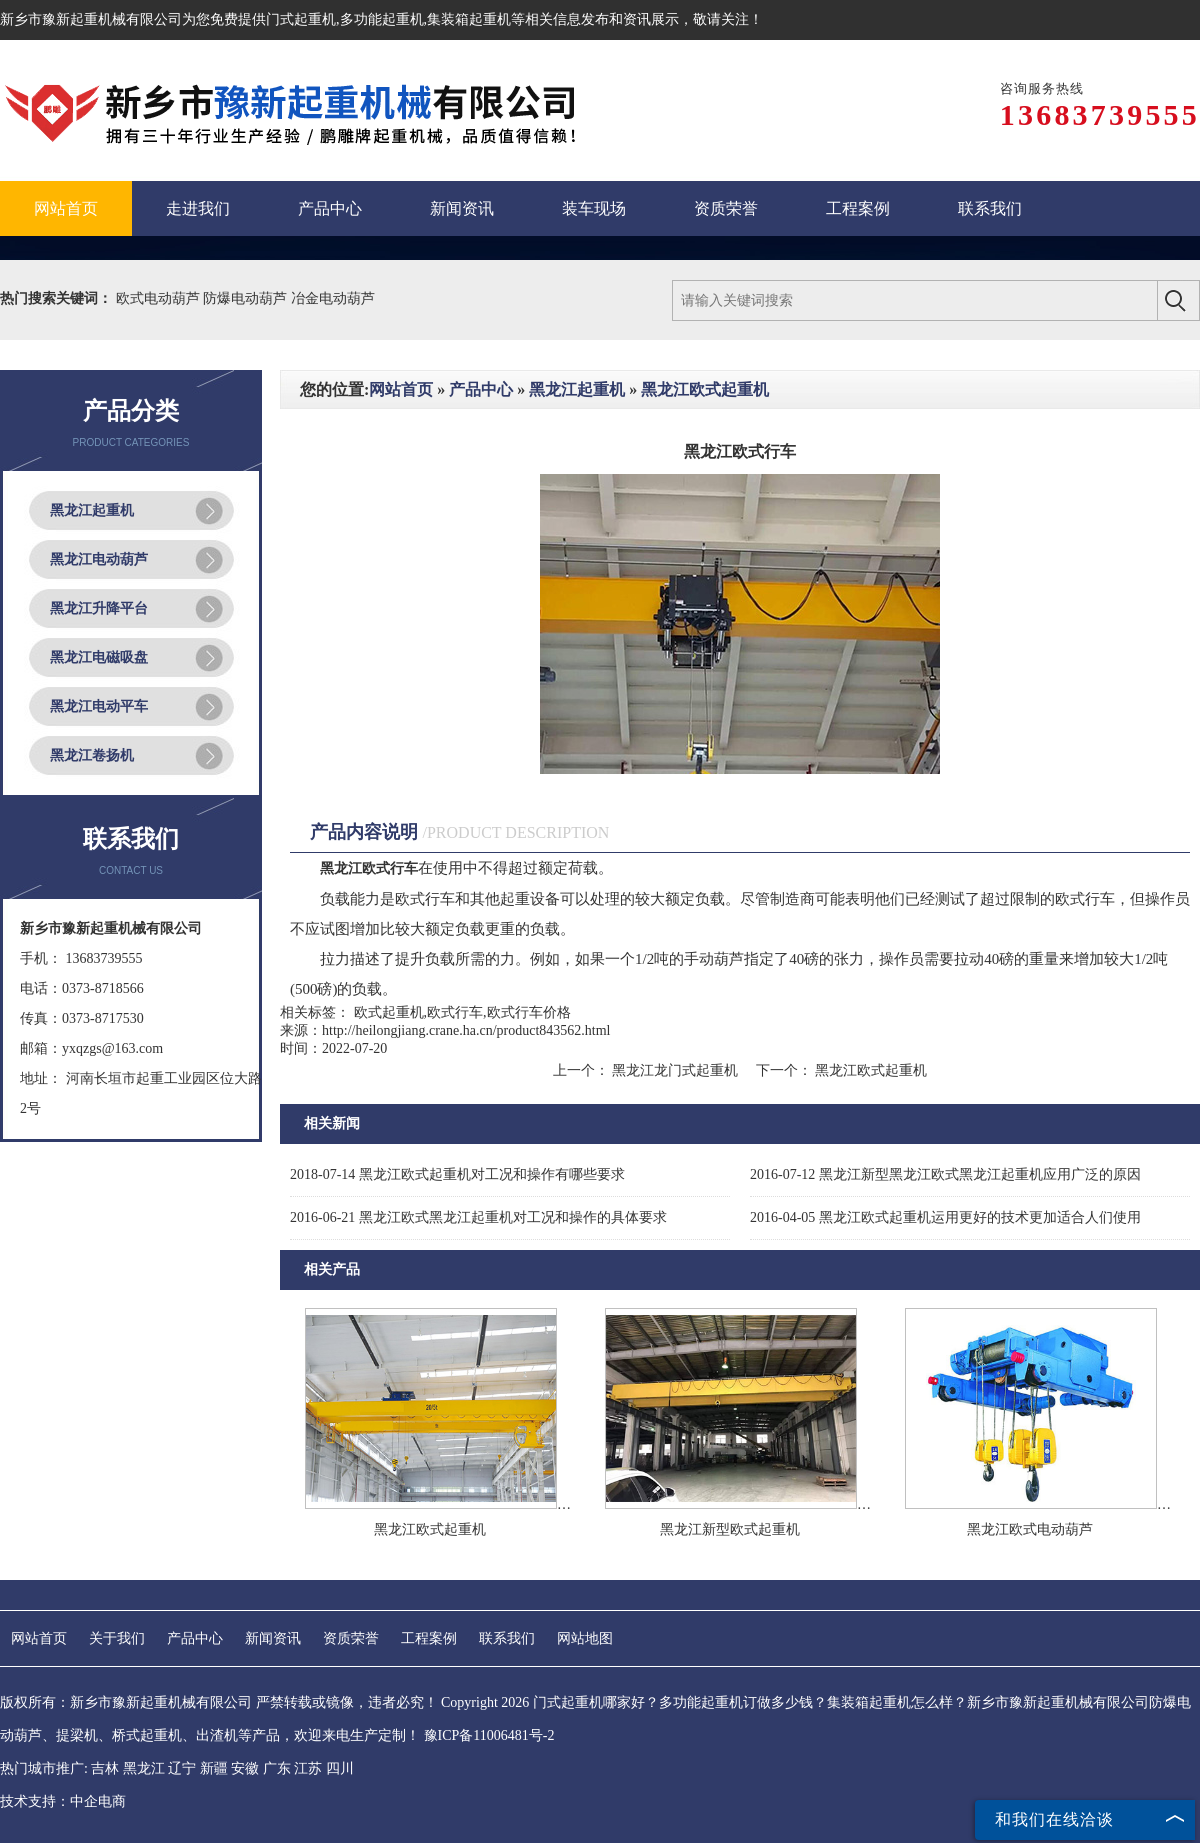 Image resolution: width=1200 pixels, height=1843 pixels. Describe the element at coordinates (245, 1768) in the screenshot. I see `安徽` at that location.